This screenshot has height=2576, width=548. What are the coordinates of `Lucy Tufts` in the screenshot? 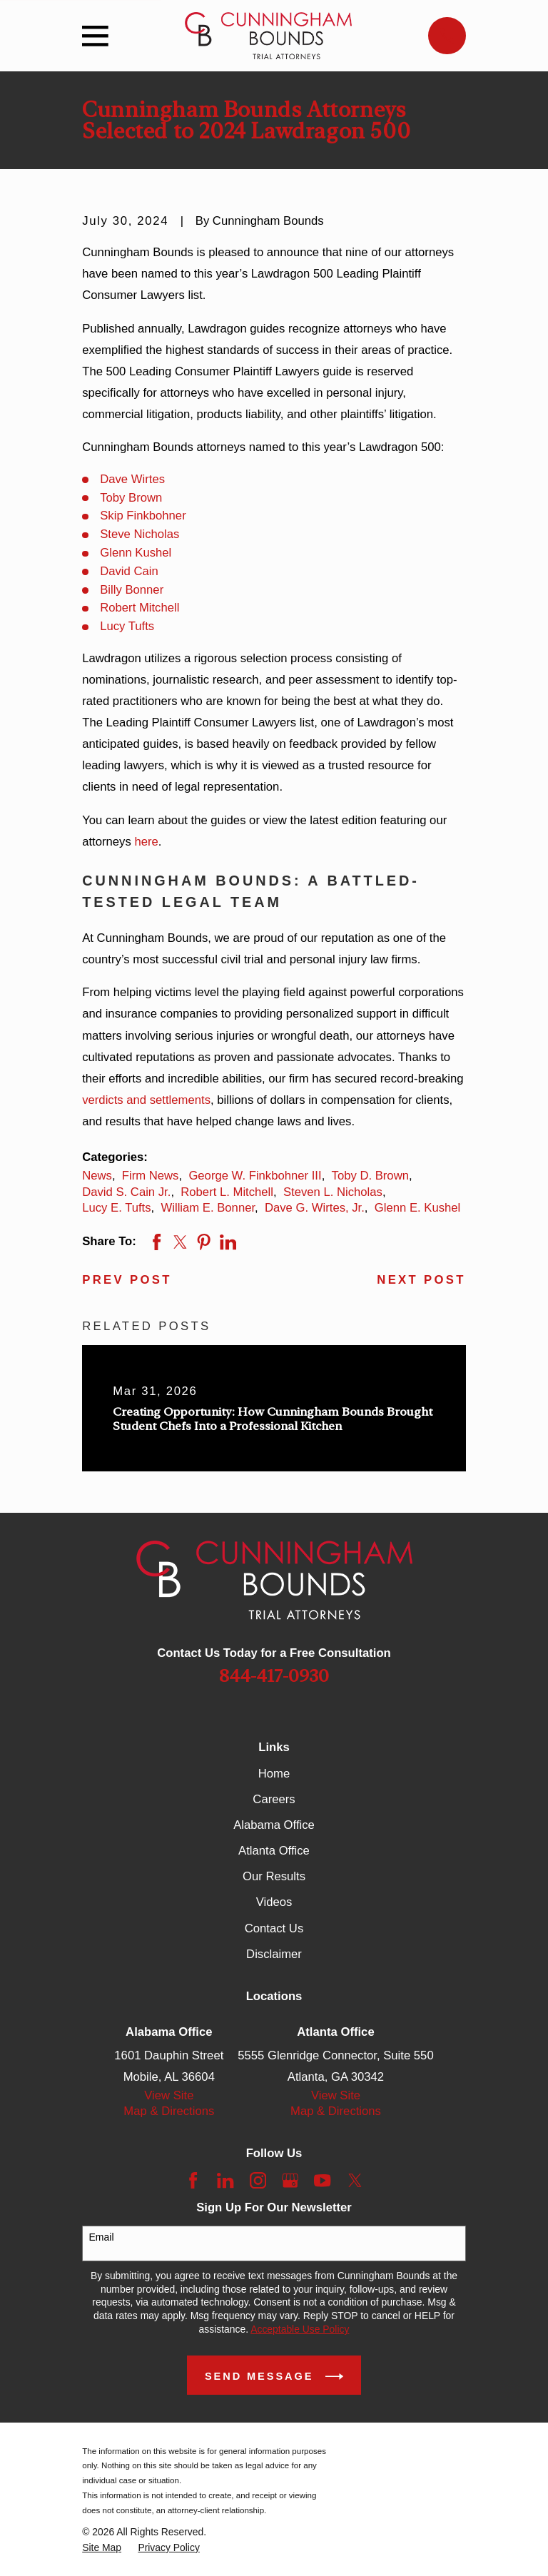 It's located at (127, 626).